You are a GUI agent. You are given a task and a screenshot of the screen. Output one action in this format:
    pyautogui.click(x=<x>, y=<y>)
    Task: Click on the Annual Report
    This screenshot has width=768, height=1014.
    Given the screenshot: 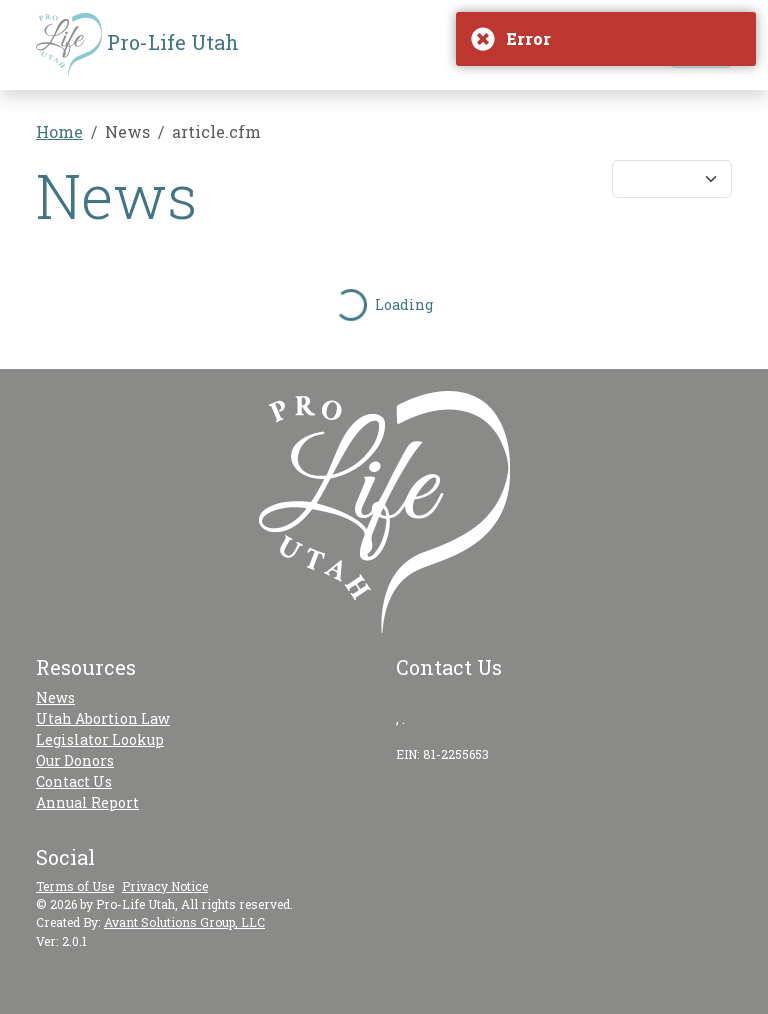 What is the action you would take?
    pyautogui.click(x=87, y=802)
    